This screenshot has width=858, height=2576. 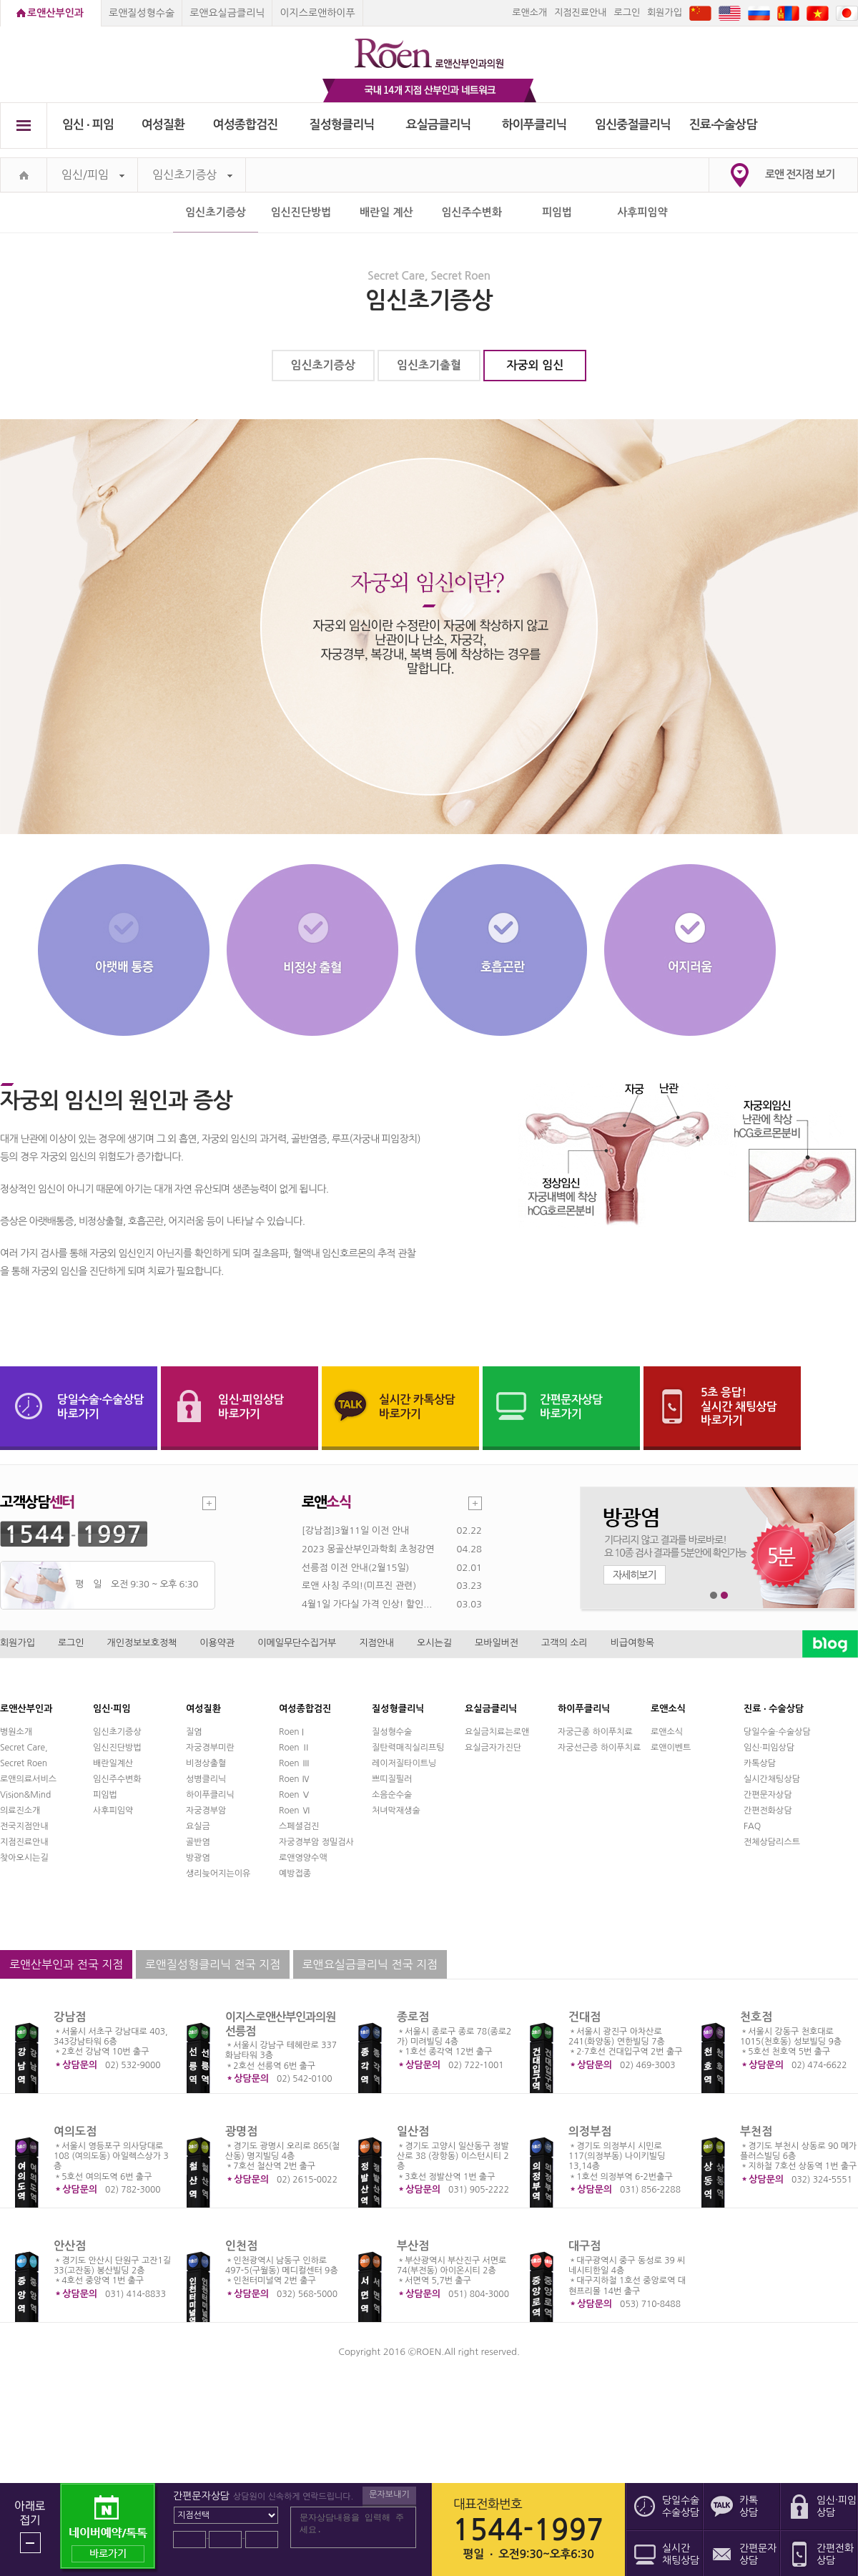 I want to click on 지점진료안내, so click(x=580, y=12).